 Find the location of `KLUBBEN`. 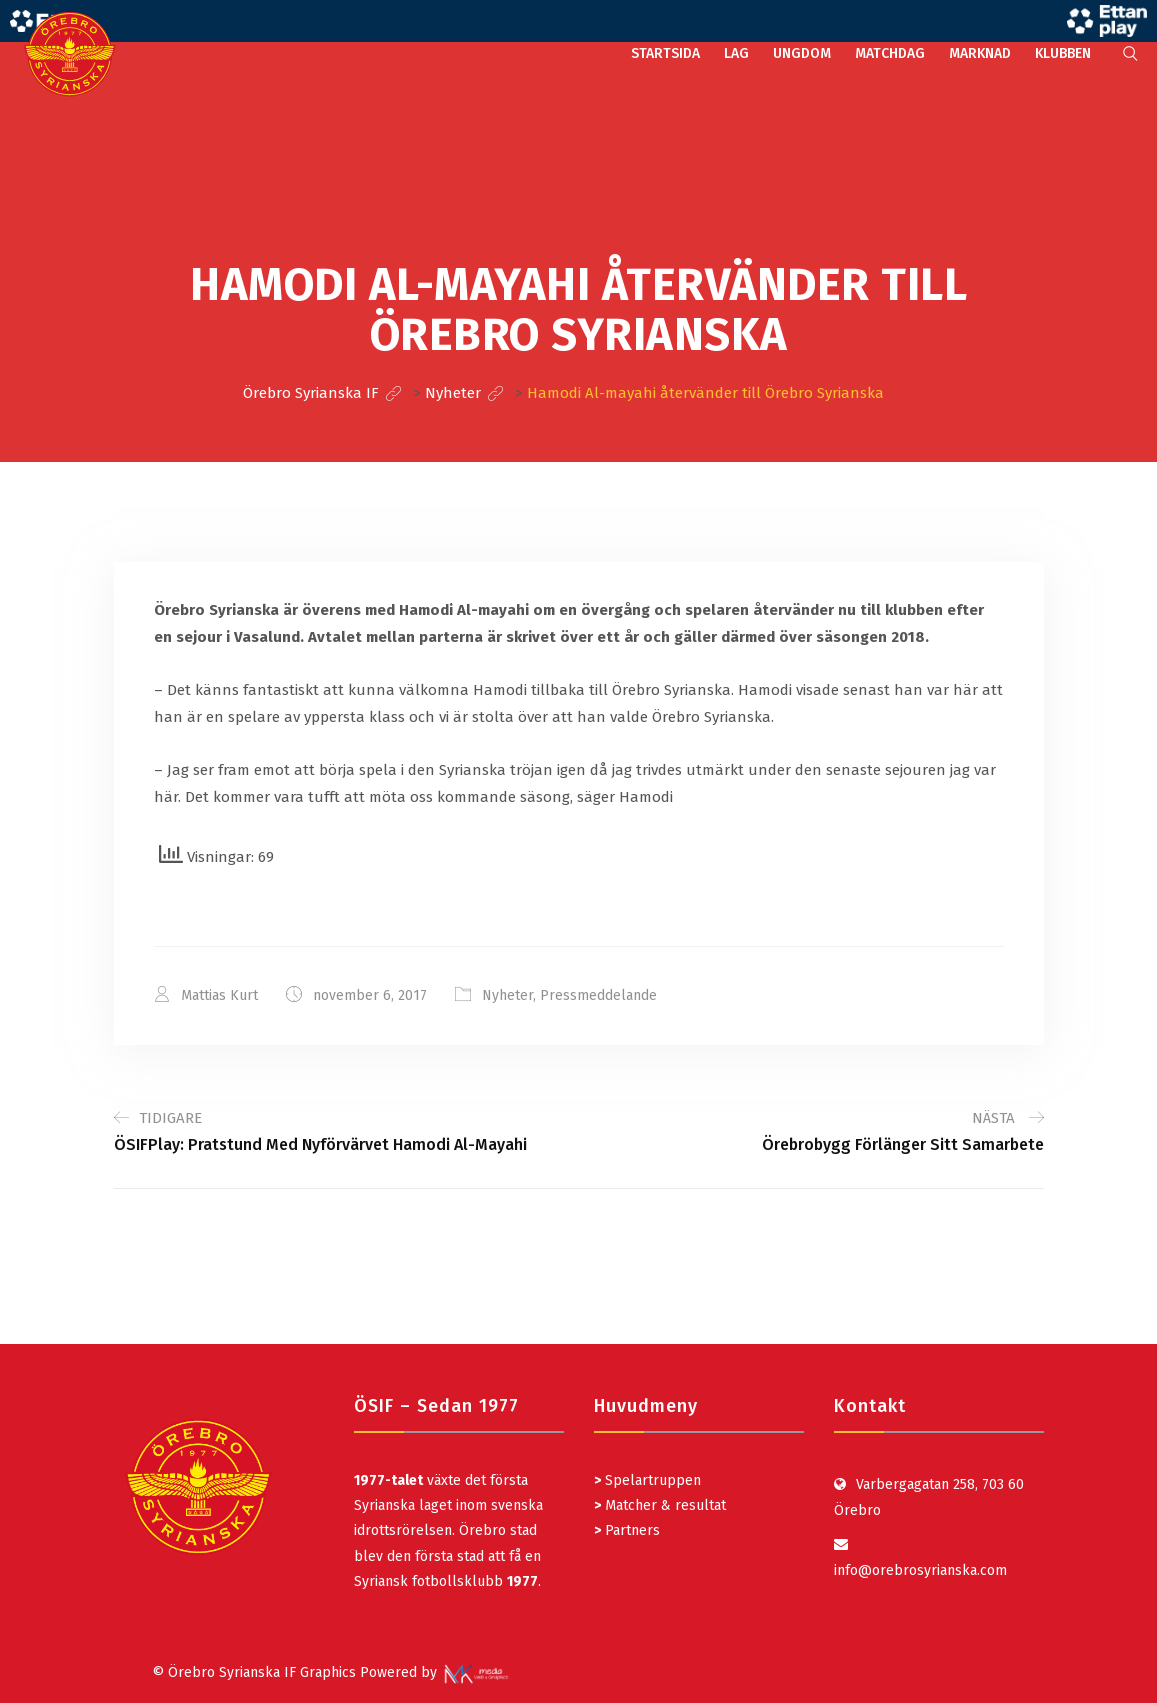

KLUBBEN is located at coordinates (1063, 53).